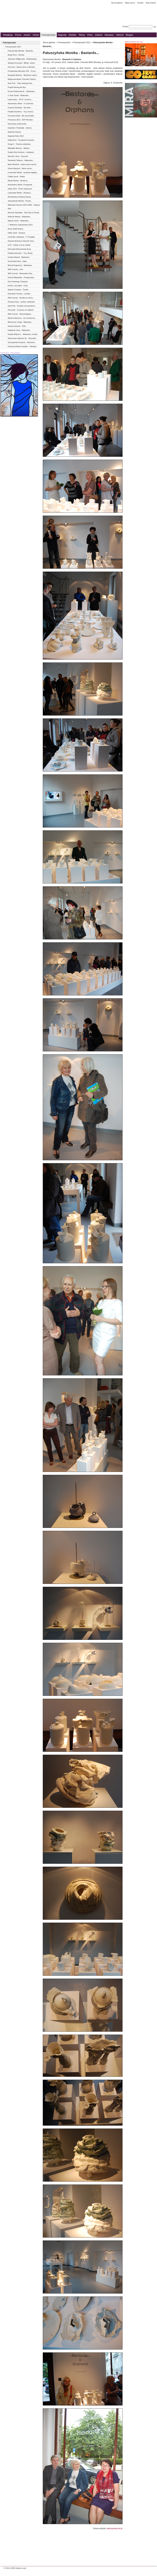 The image size is (157, 2576). What do you see at coordinates (18, 181) in the screenshot?
I see `Misiak Michał - Struktury...` at bounding box center [18, 181].